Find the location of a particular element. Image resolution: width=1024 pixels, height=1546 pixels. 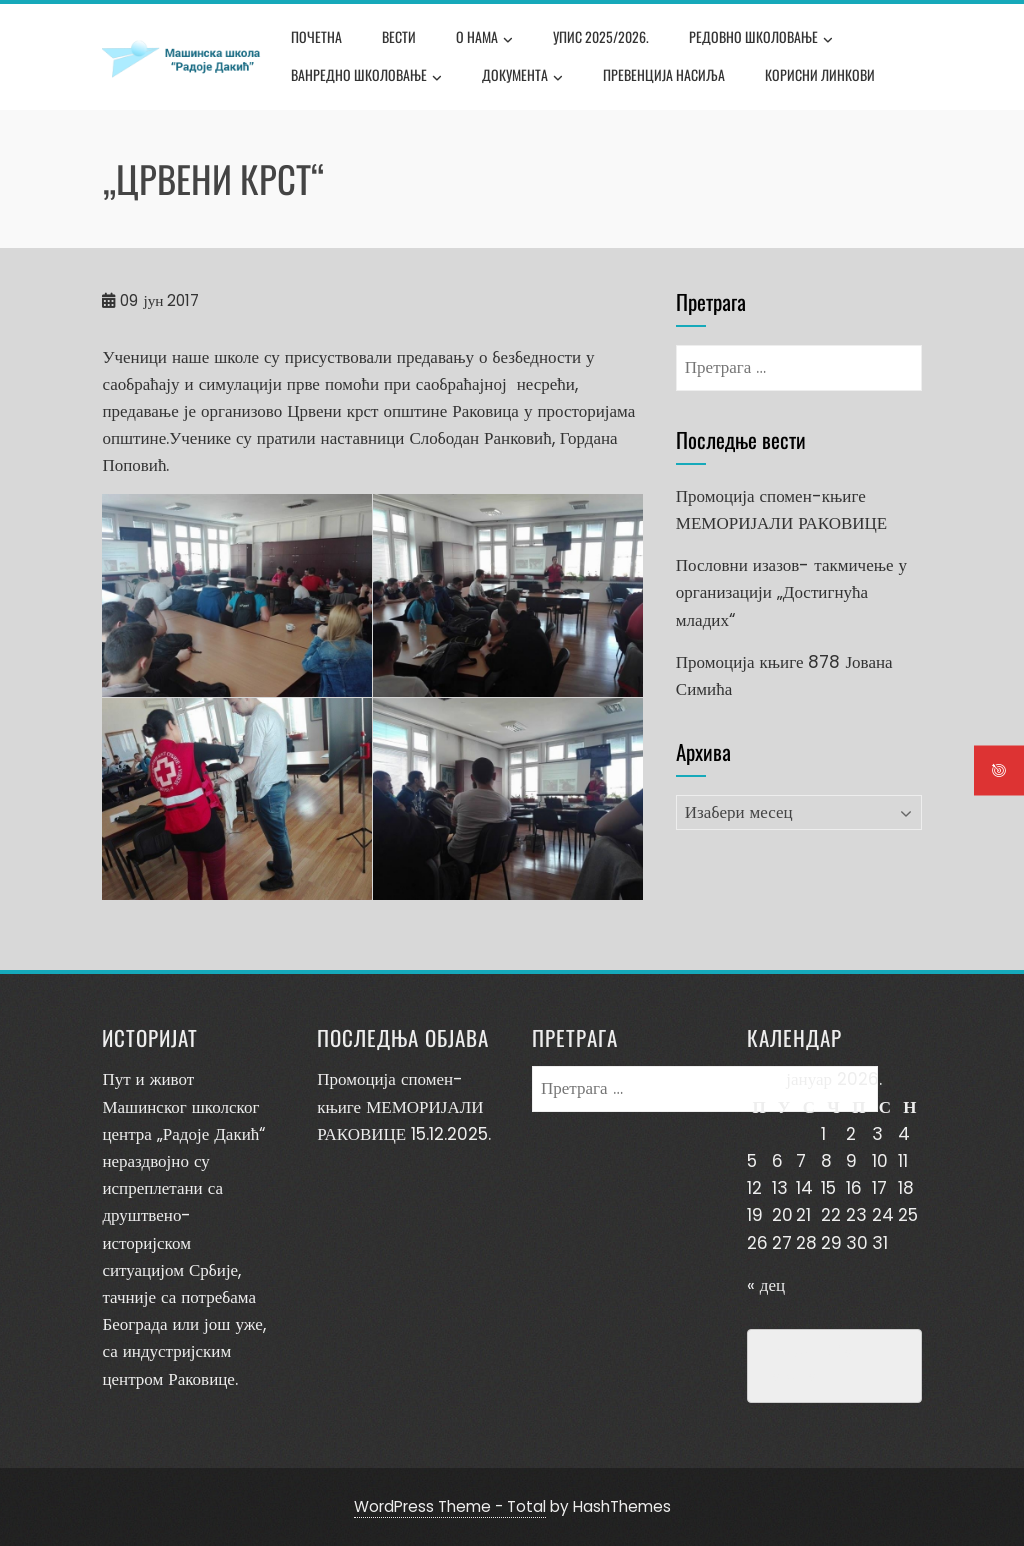

Редовно школовање is located at coordinates (761, 39).